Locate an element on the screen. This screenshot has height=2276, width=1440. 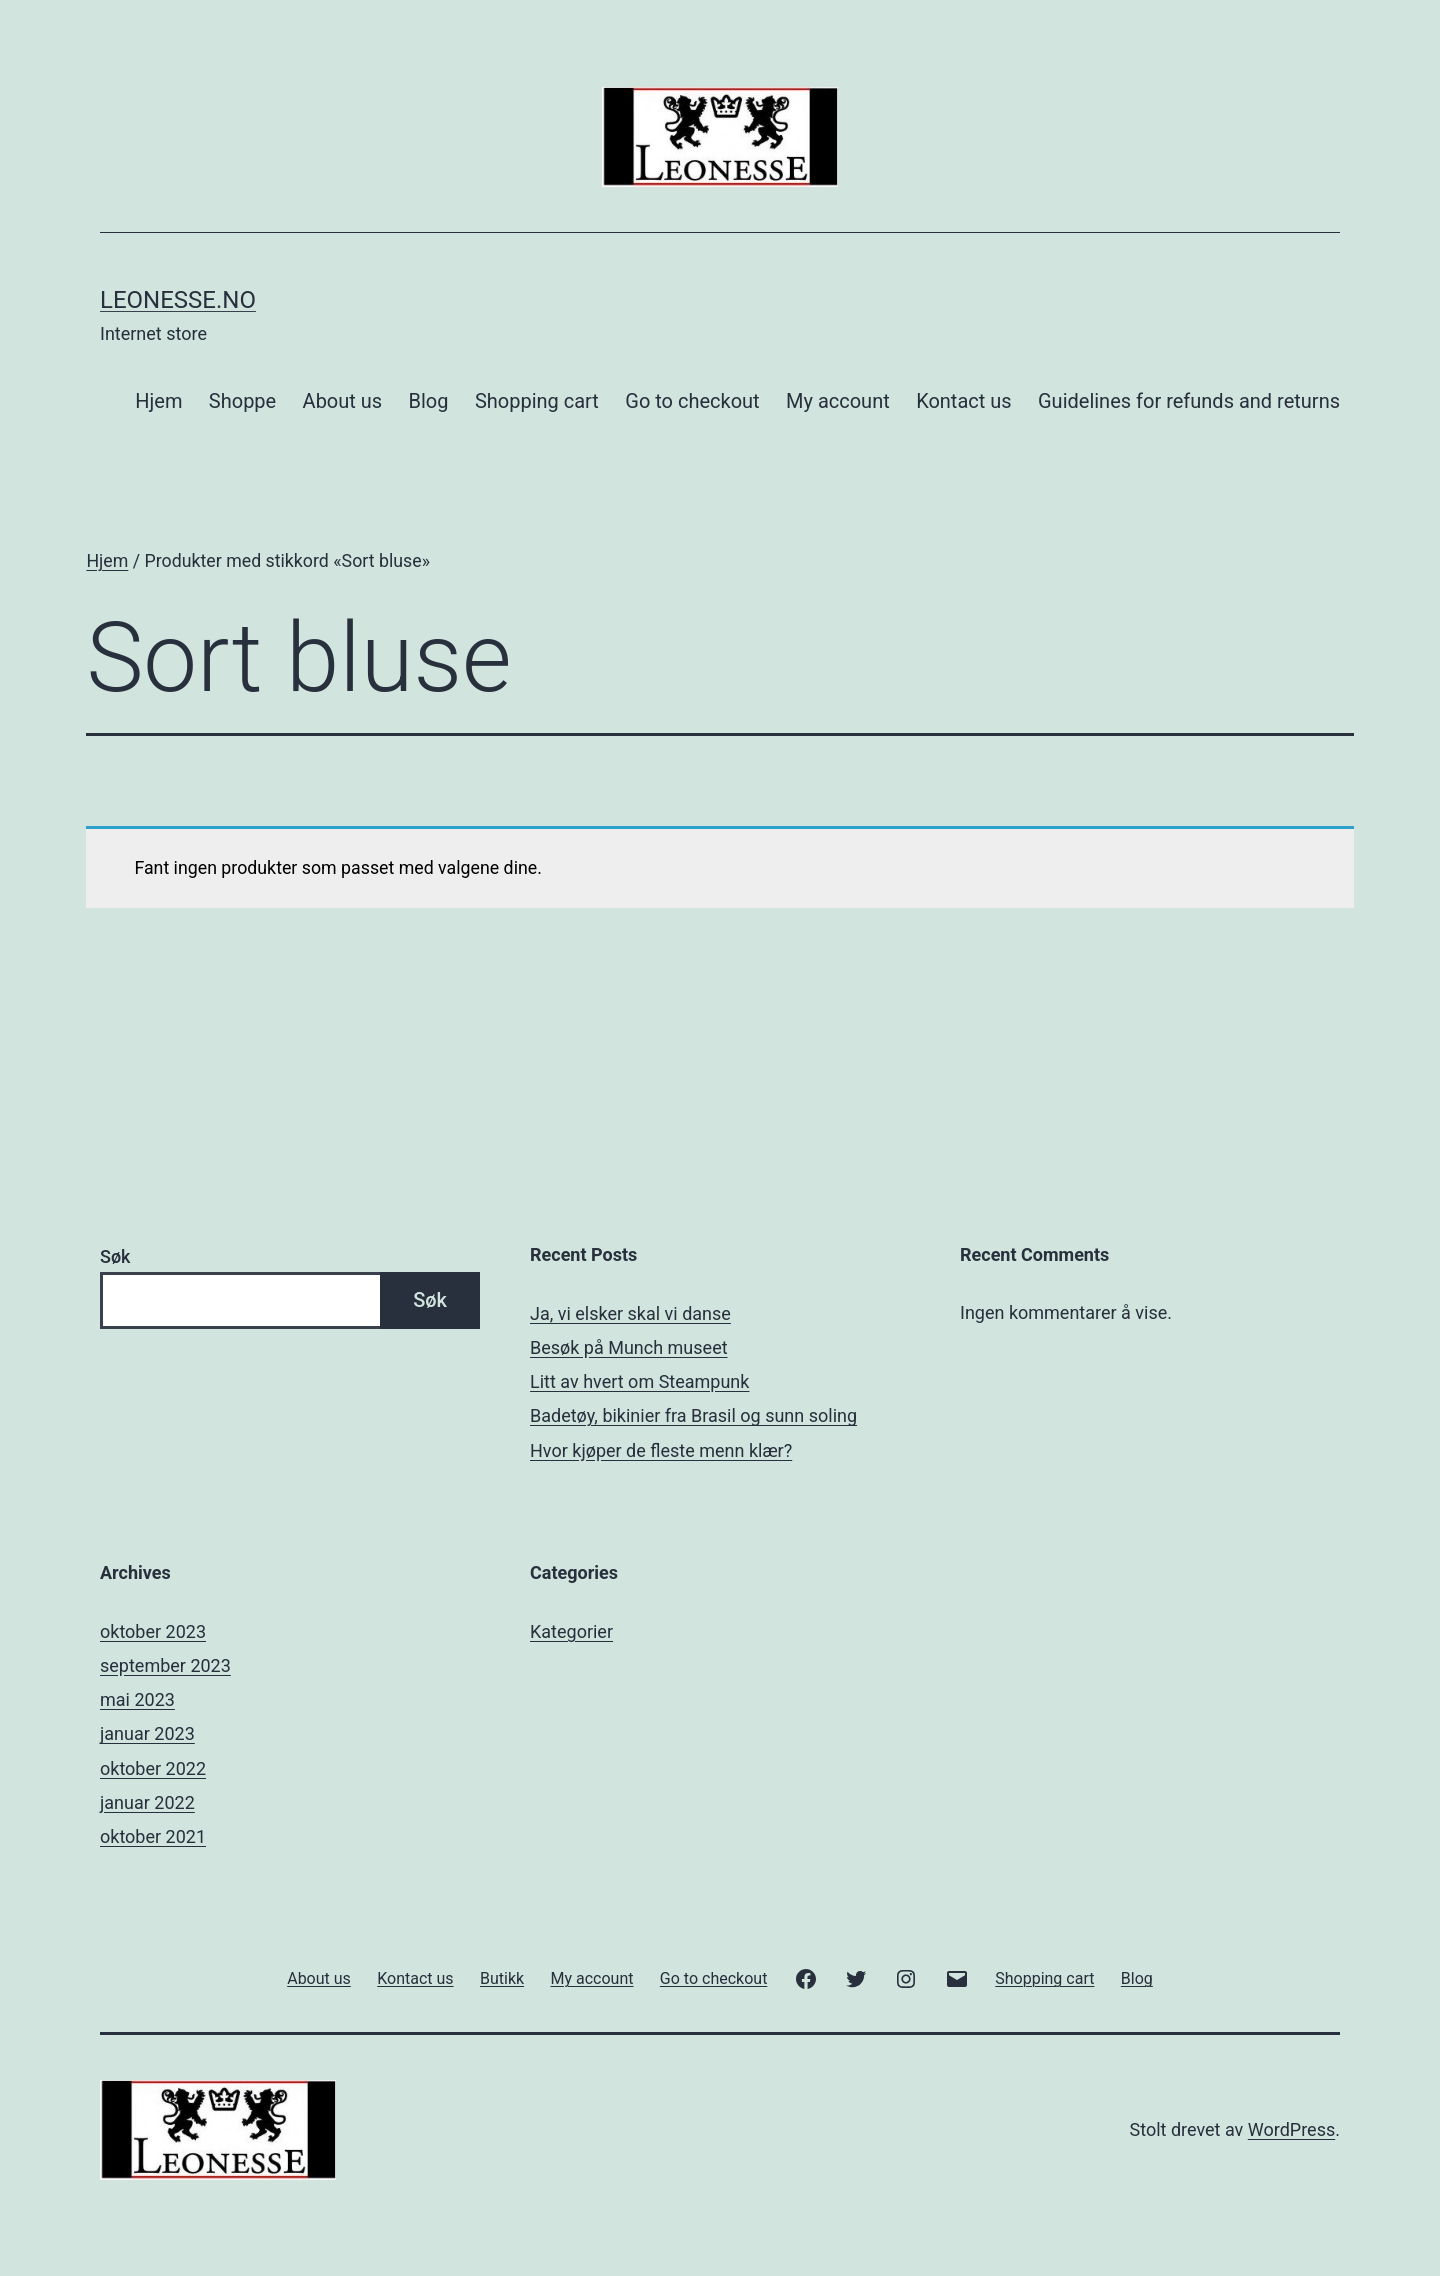
Ja, vi elsker skal vi danse is located at coordinates (630, 1313).